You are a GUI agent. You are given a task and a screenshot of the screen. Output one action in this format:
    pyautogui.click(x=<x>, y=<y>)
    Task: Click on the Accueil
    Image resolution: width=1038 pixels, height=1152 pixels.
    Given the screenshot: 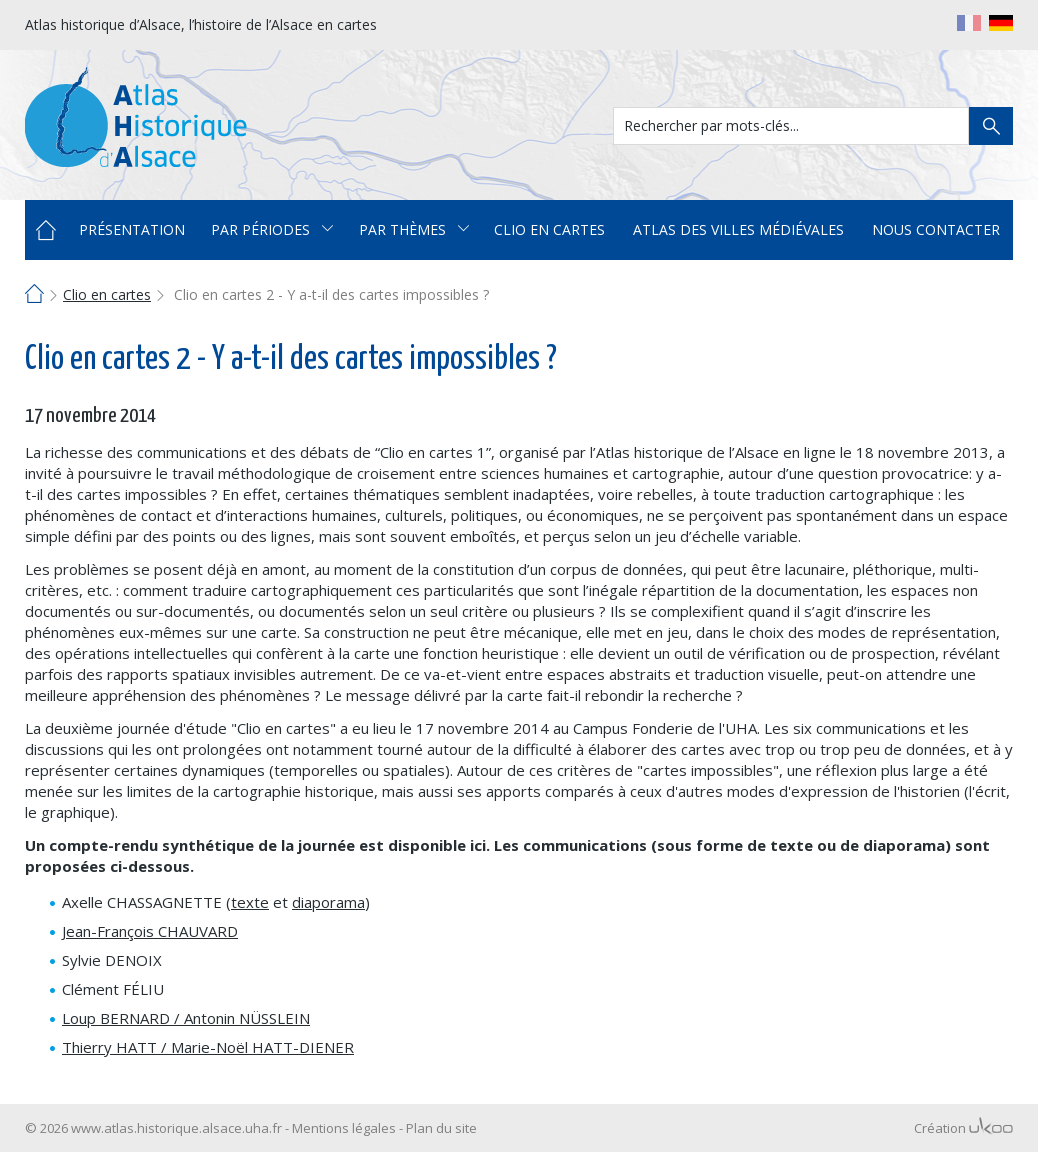 What is the action you would take?
    pyautogui.click(x=46, y=230)
    